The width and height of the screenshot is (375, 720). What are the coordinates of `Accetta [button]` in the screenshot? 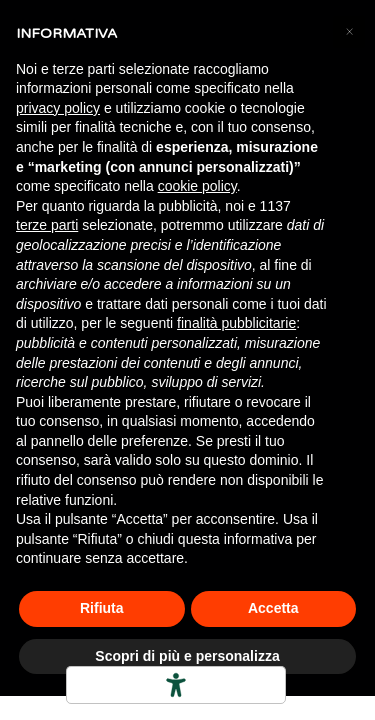 It's located at (273, 608).